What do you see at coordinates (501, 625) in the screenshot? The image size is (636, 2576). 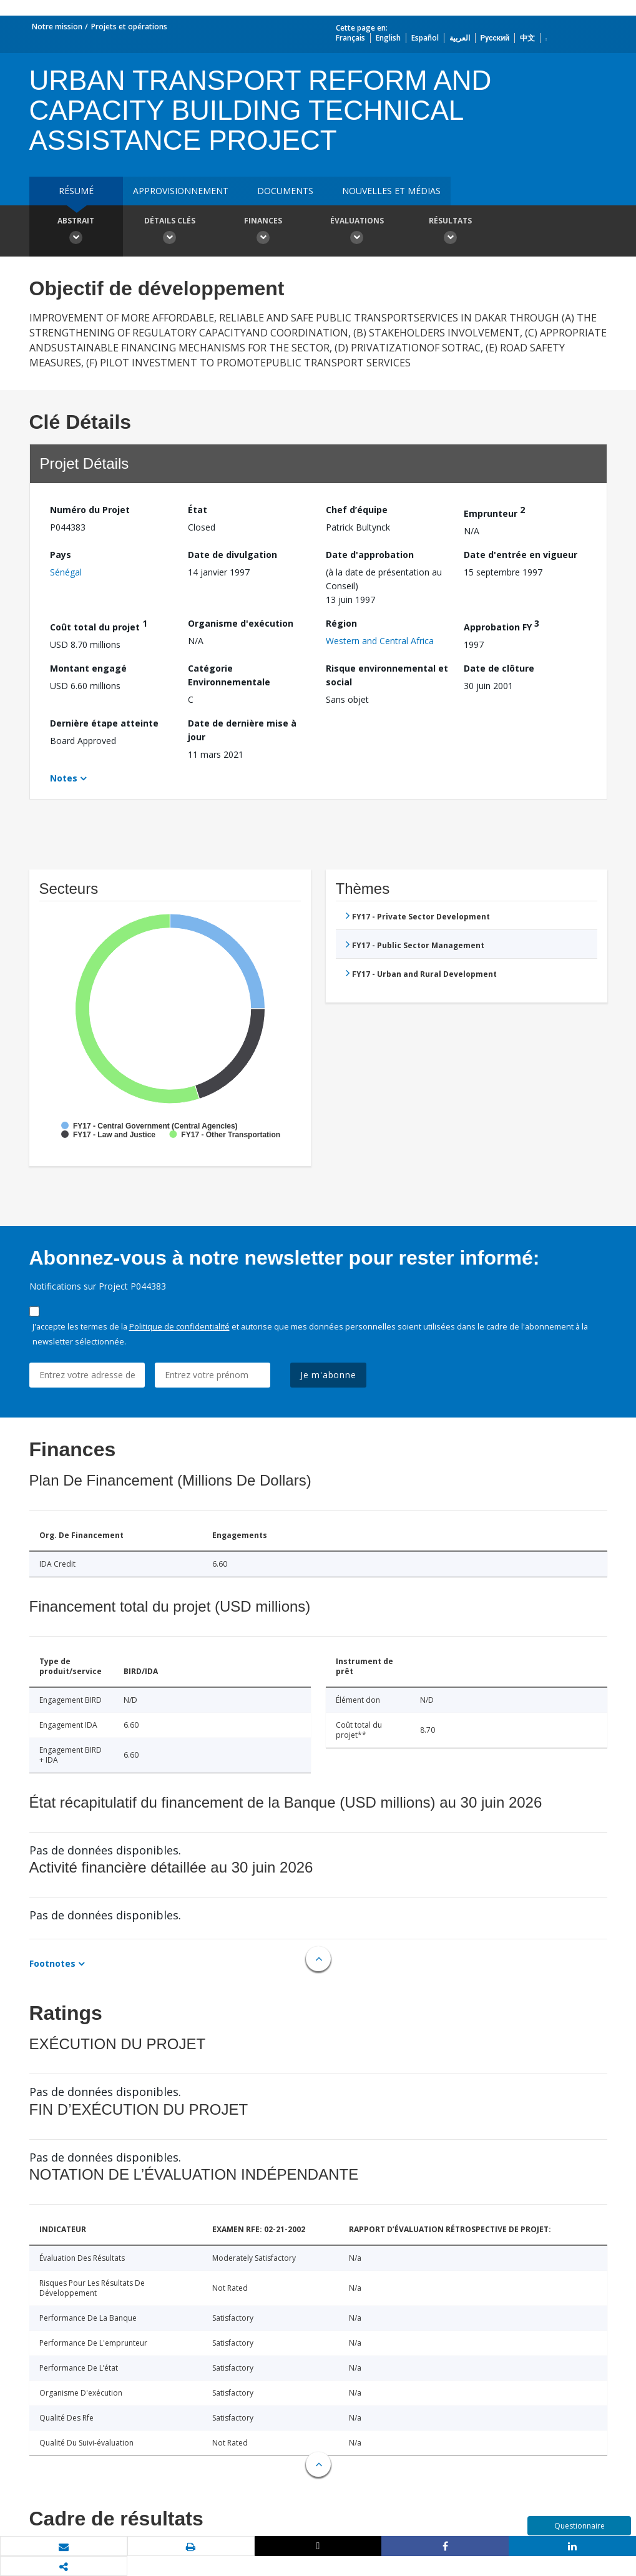 I see `Approbation FY` at bounding box center [501, 625].